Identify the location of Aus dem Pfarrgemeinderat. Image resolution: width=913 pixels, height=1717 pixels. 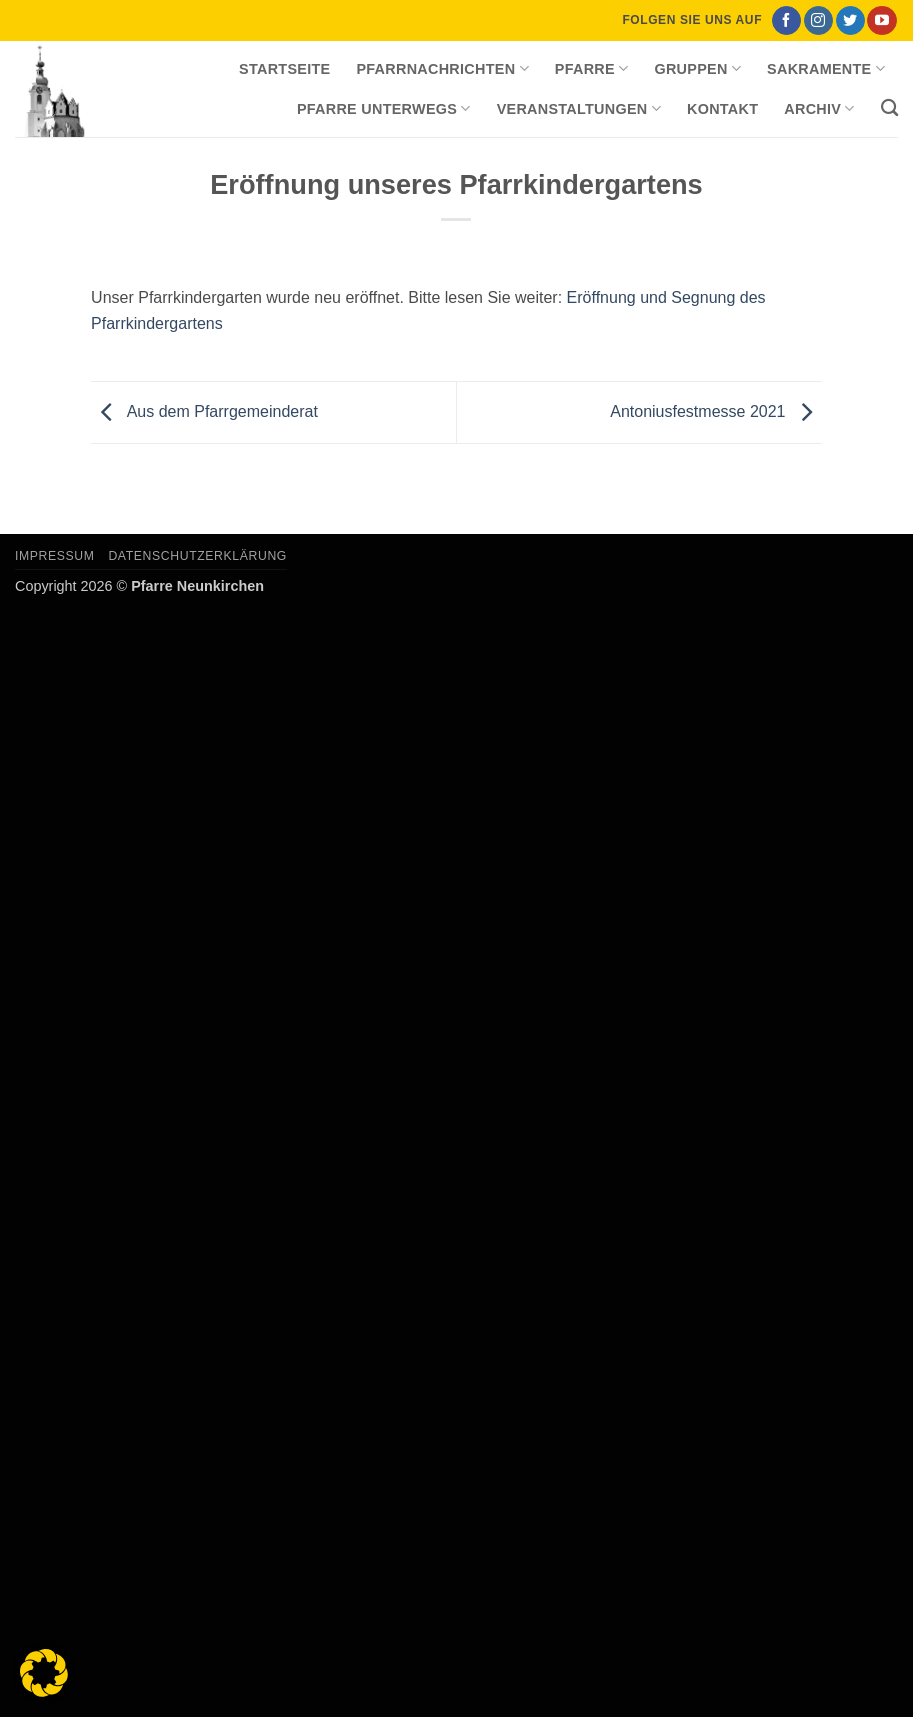
(204, 411).